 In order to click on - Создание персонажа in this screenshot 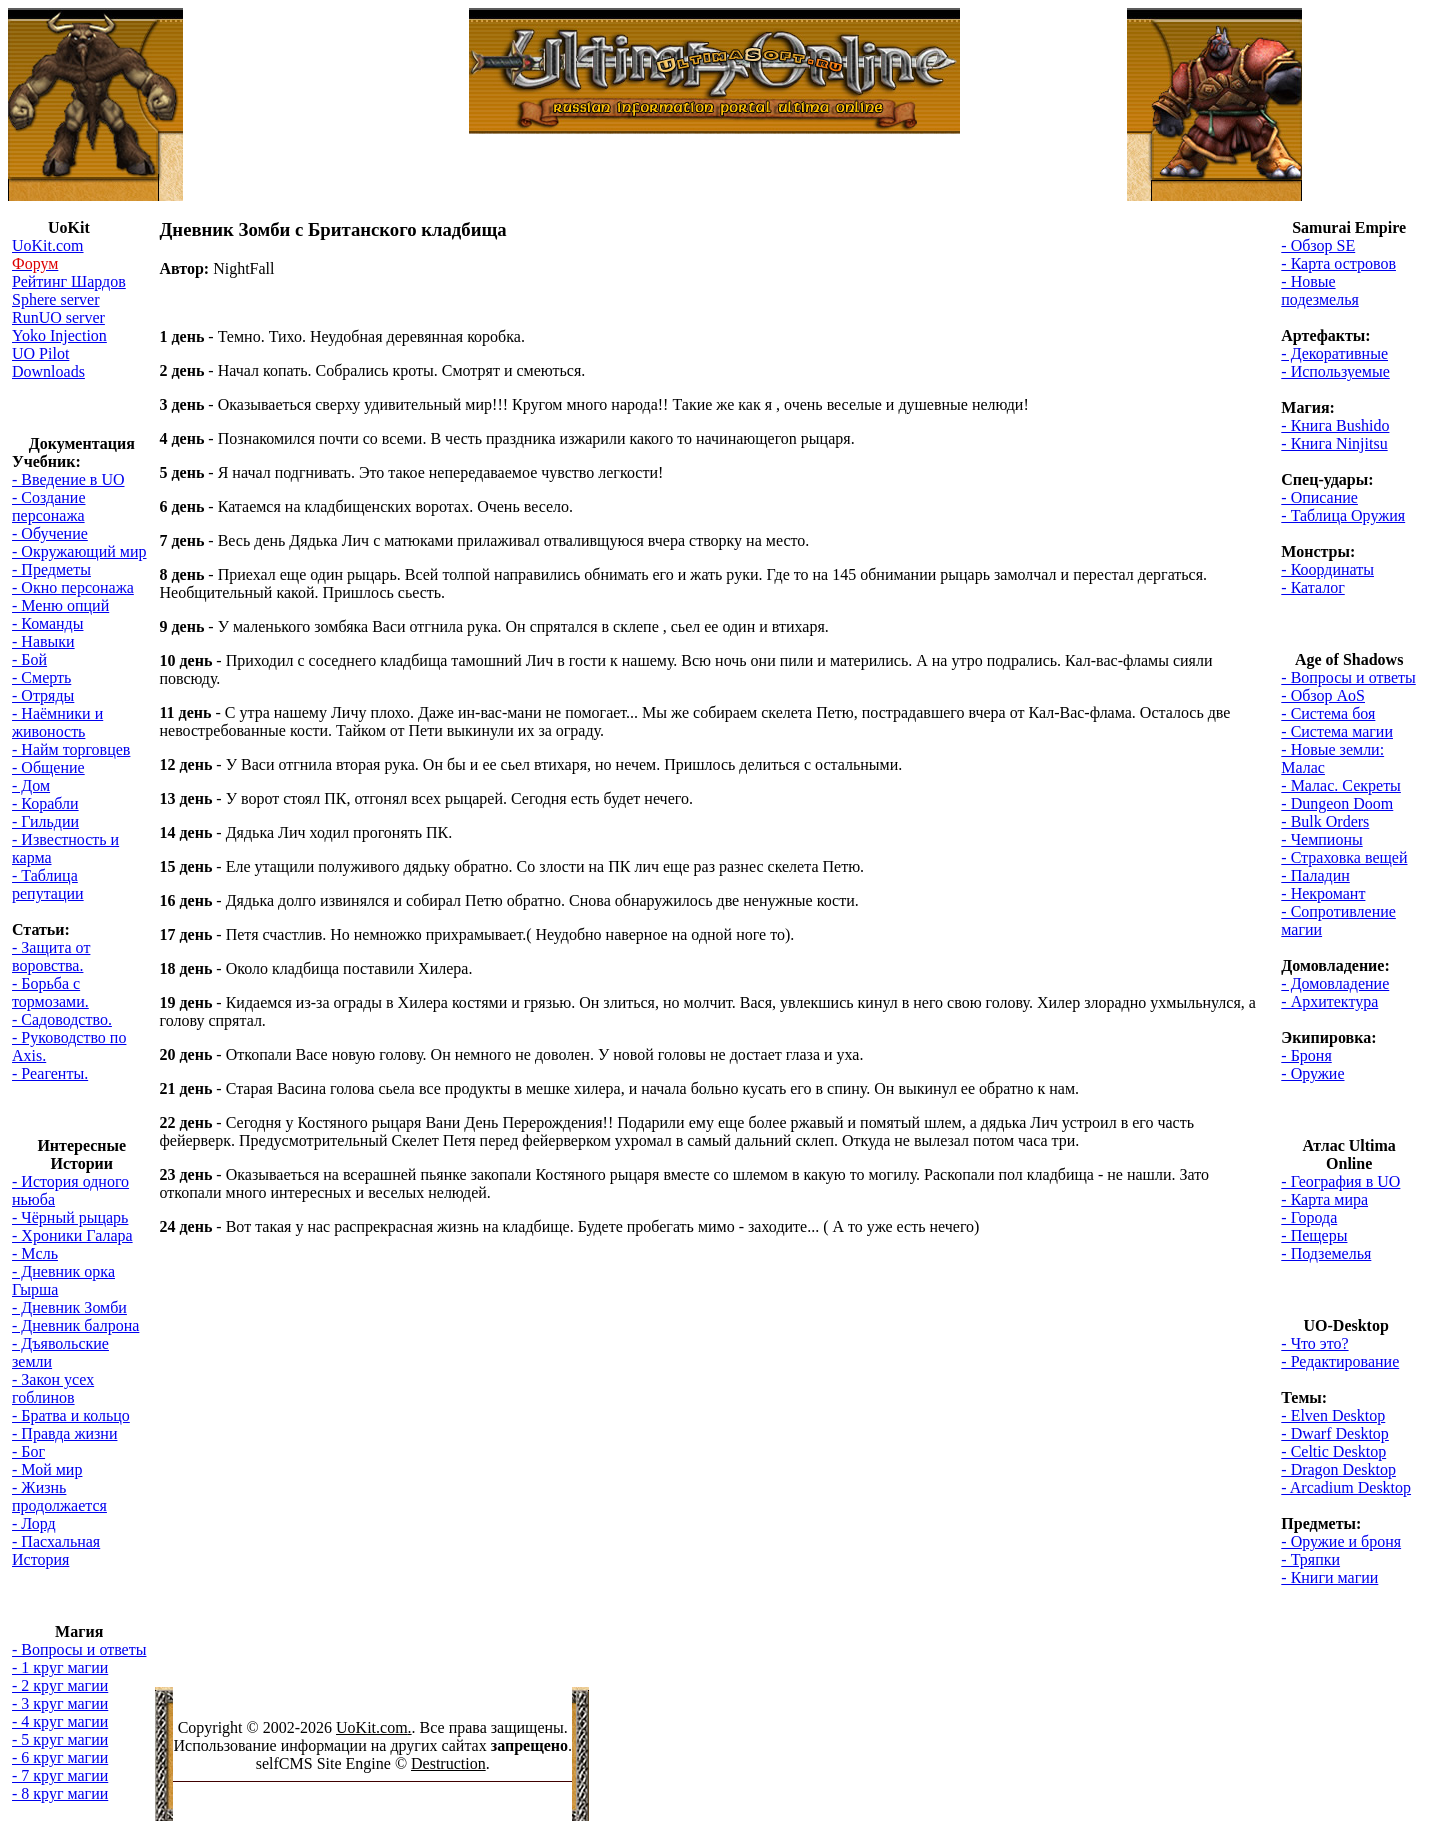, I will do `click(49, 506)`.